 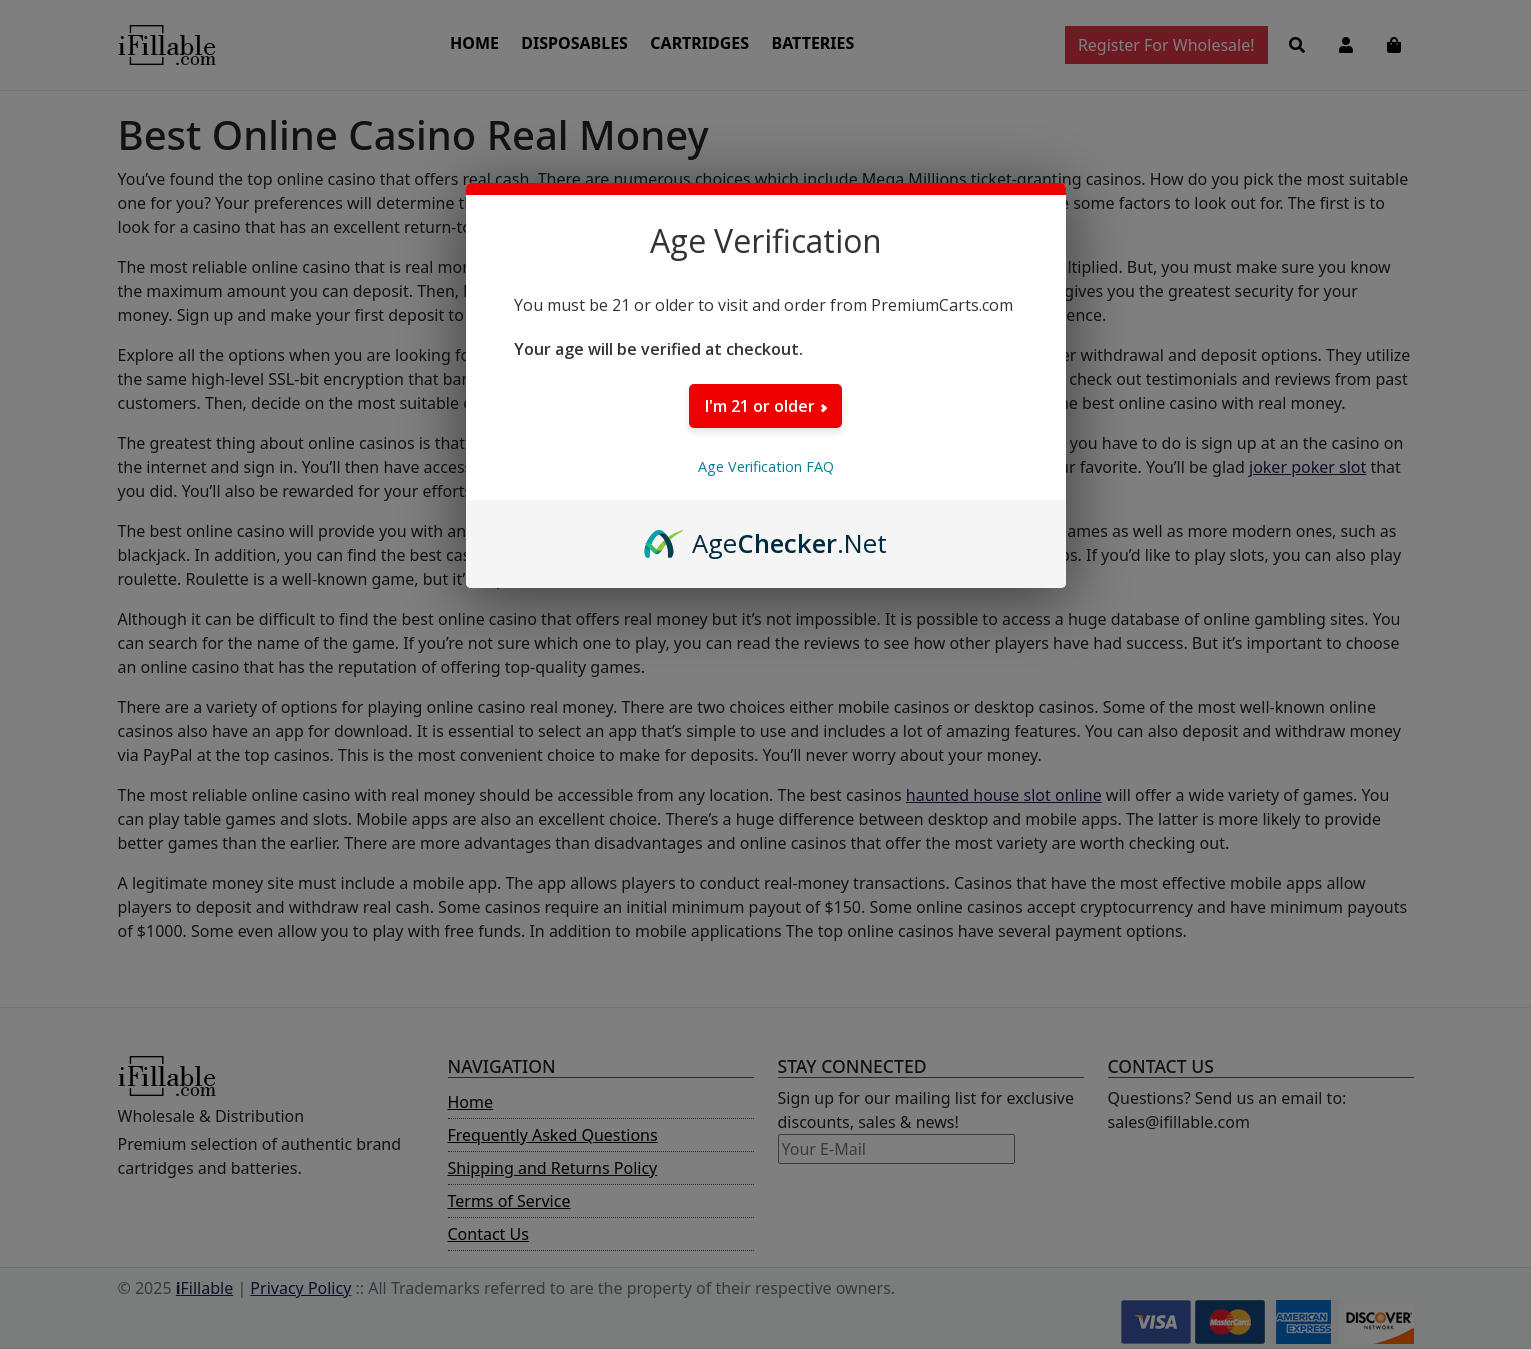 I want to click on Age Verification FAQ, so click(x=766, y=466).